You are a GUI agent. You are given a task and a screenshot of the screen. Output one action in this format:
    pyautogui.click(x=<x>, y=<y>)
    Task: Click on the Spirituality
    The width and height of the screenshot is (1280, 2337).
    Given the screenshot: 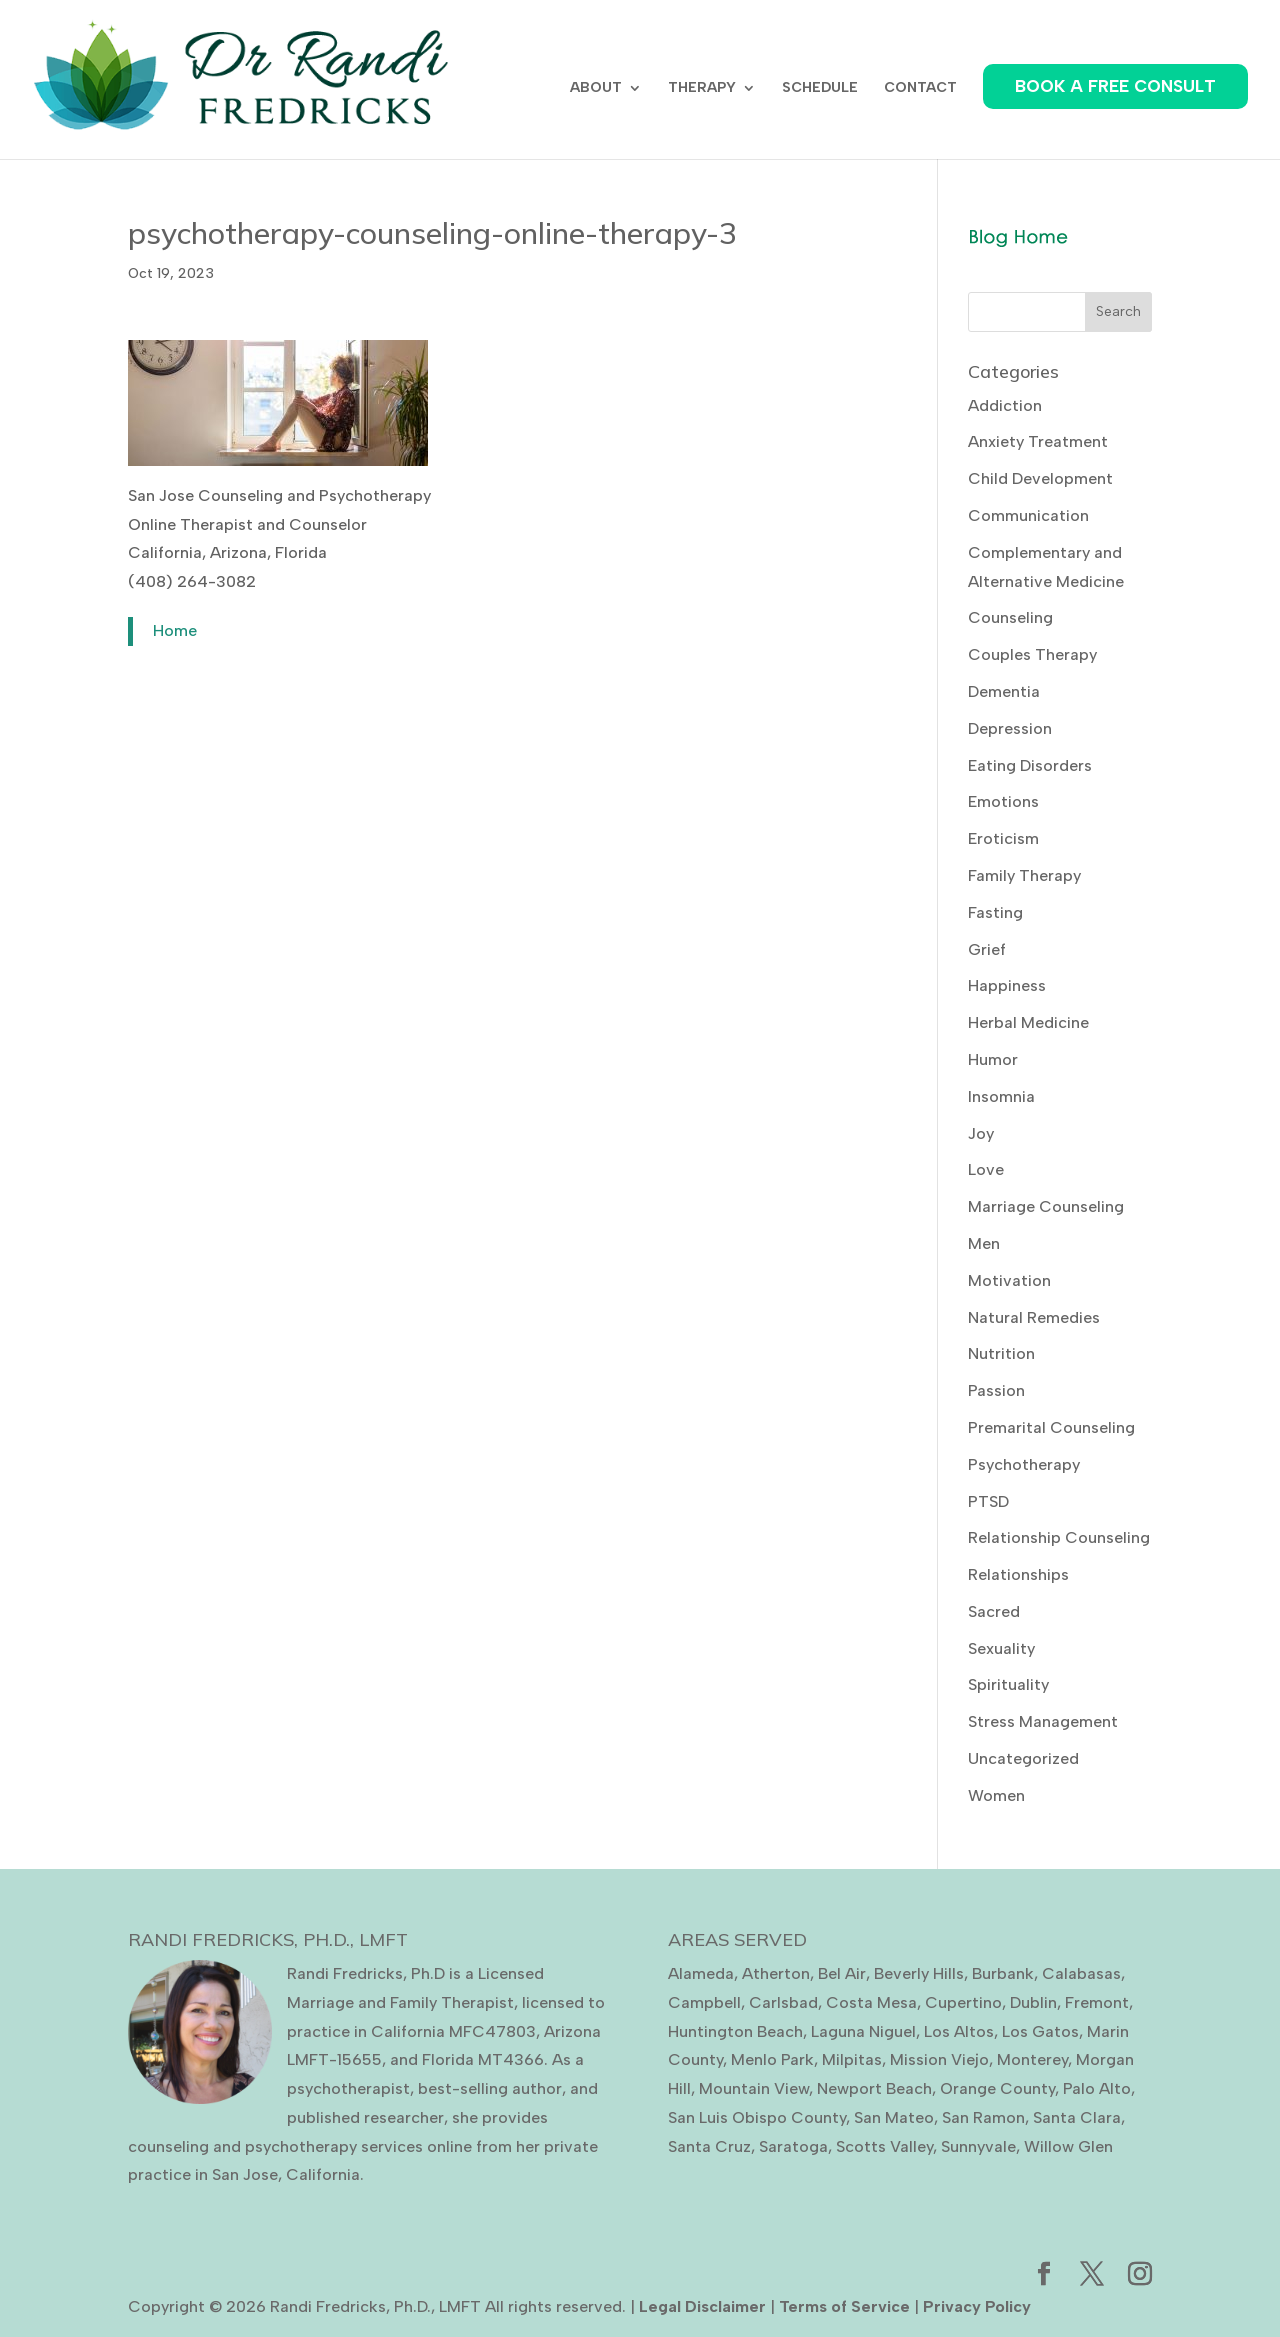 What is the action you would take?
    pyautogui.click(x=1008, y=1684)
    